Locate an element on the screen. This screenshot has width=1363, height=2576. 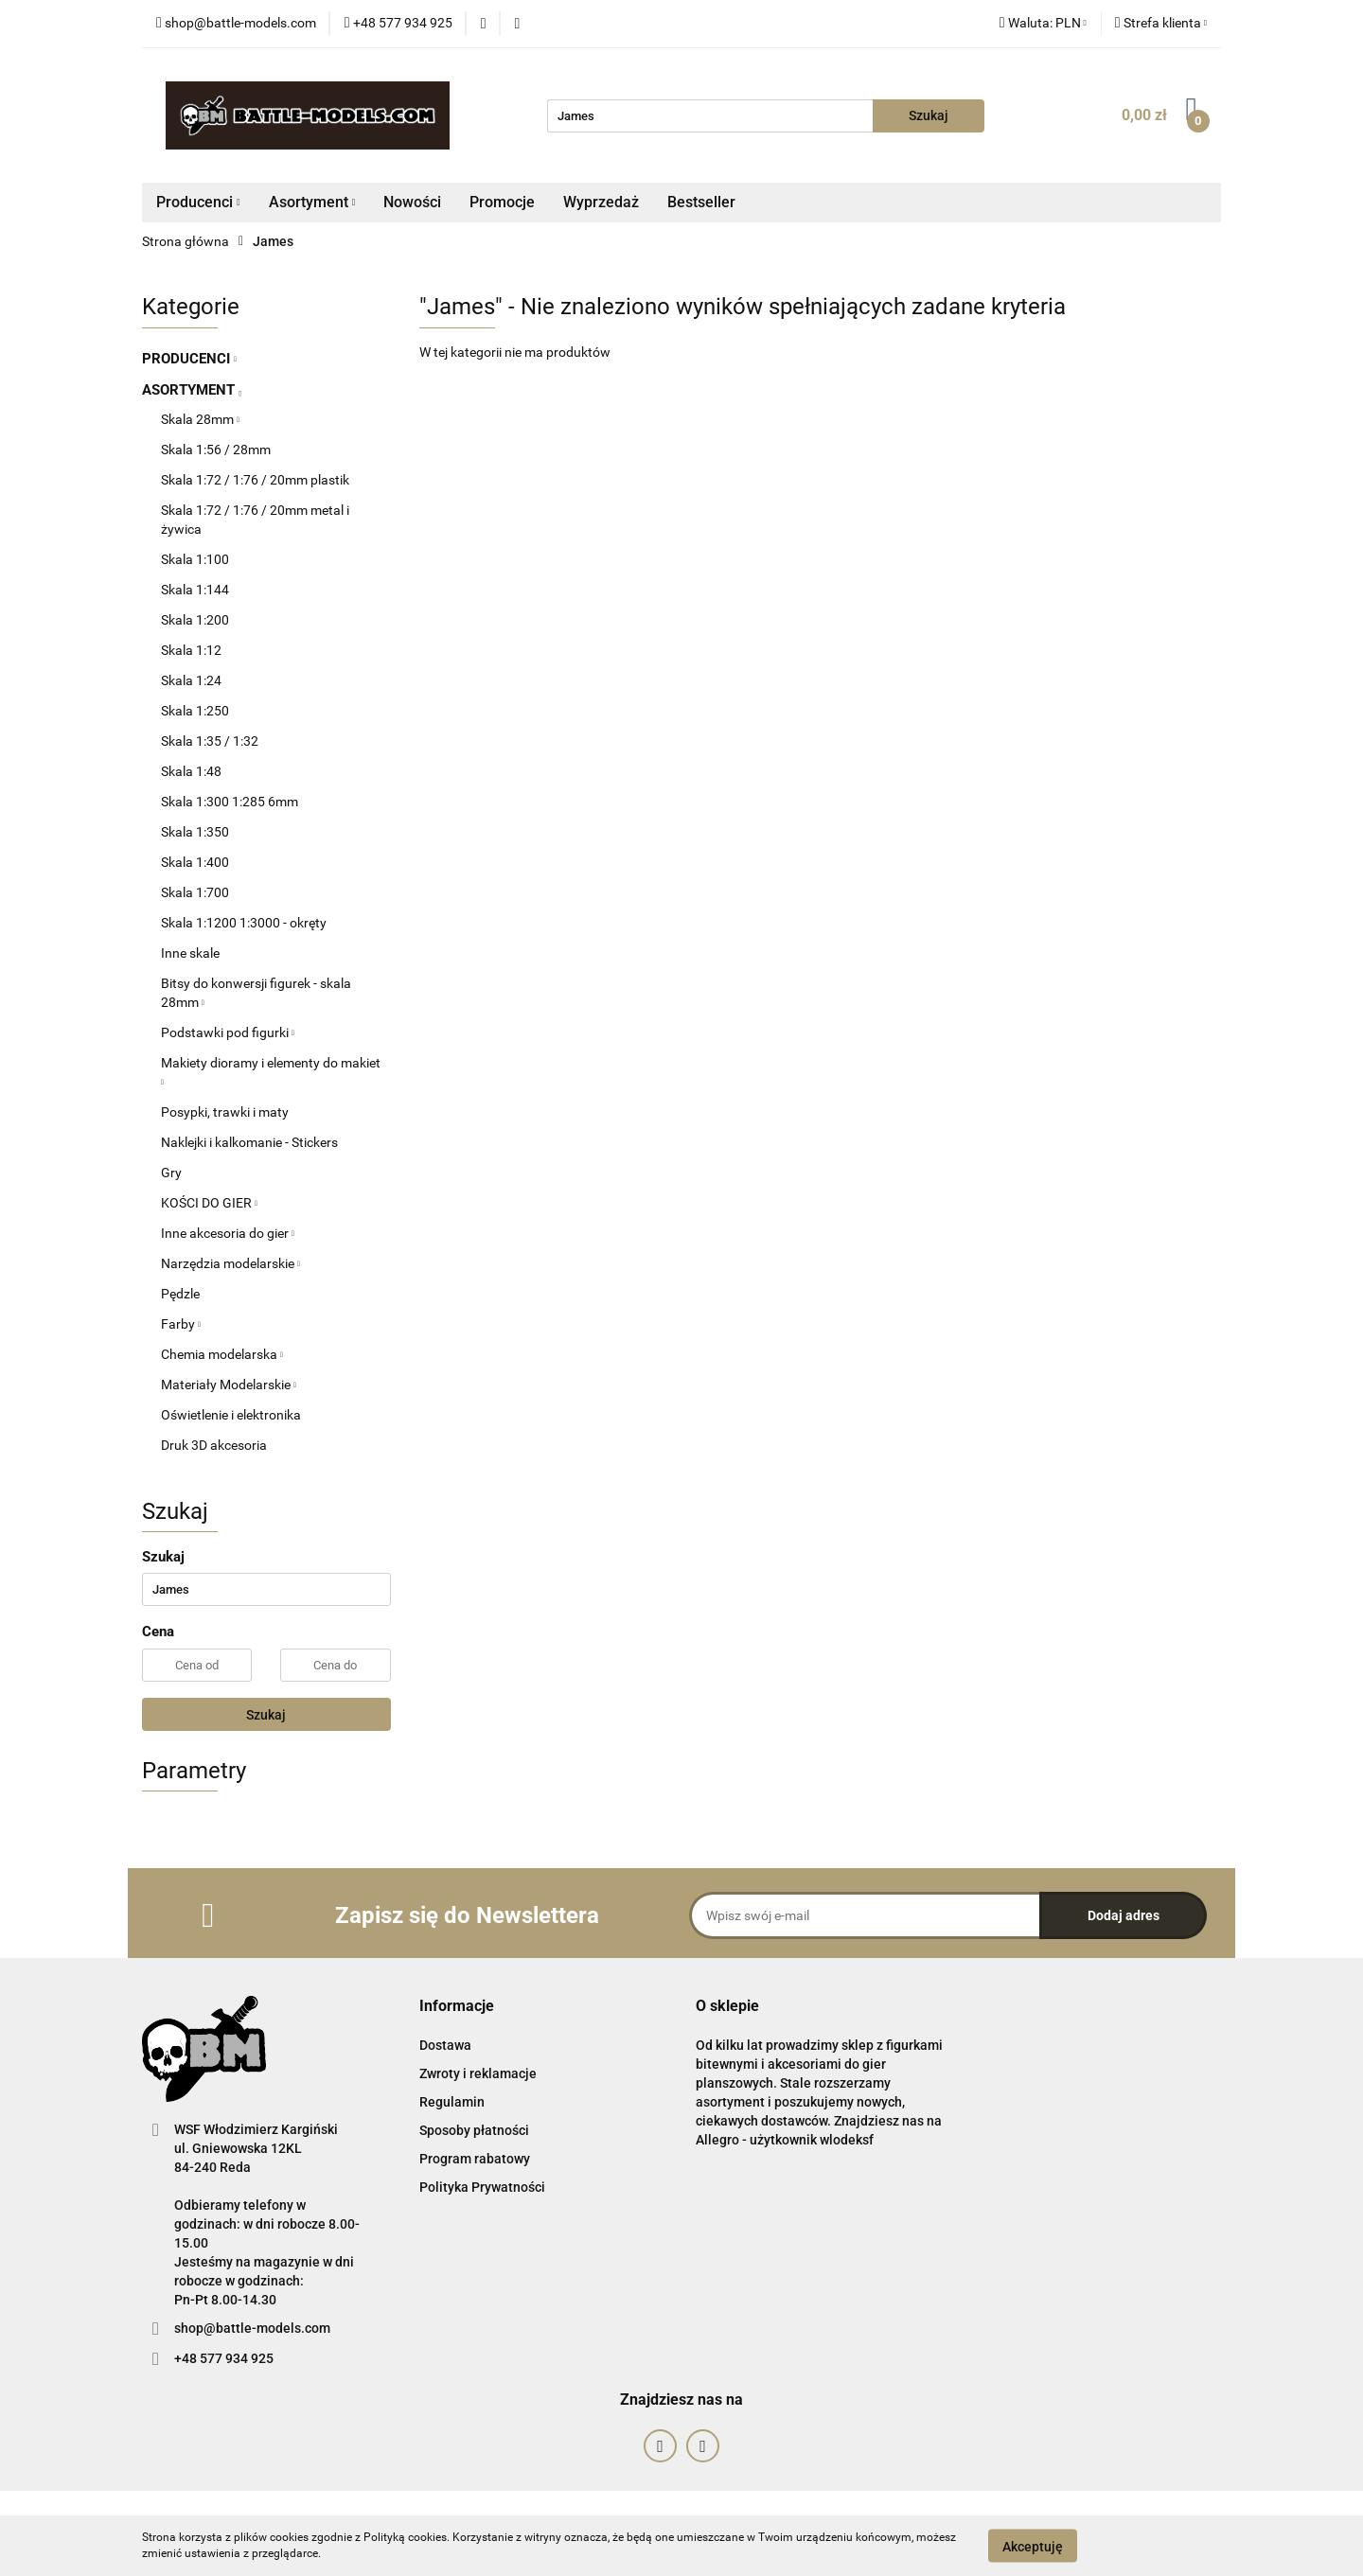
Podstawki pod figurki is located at coordinates (227, 1032).